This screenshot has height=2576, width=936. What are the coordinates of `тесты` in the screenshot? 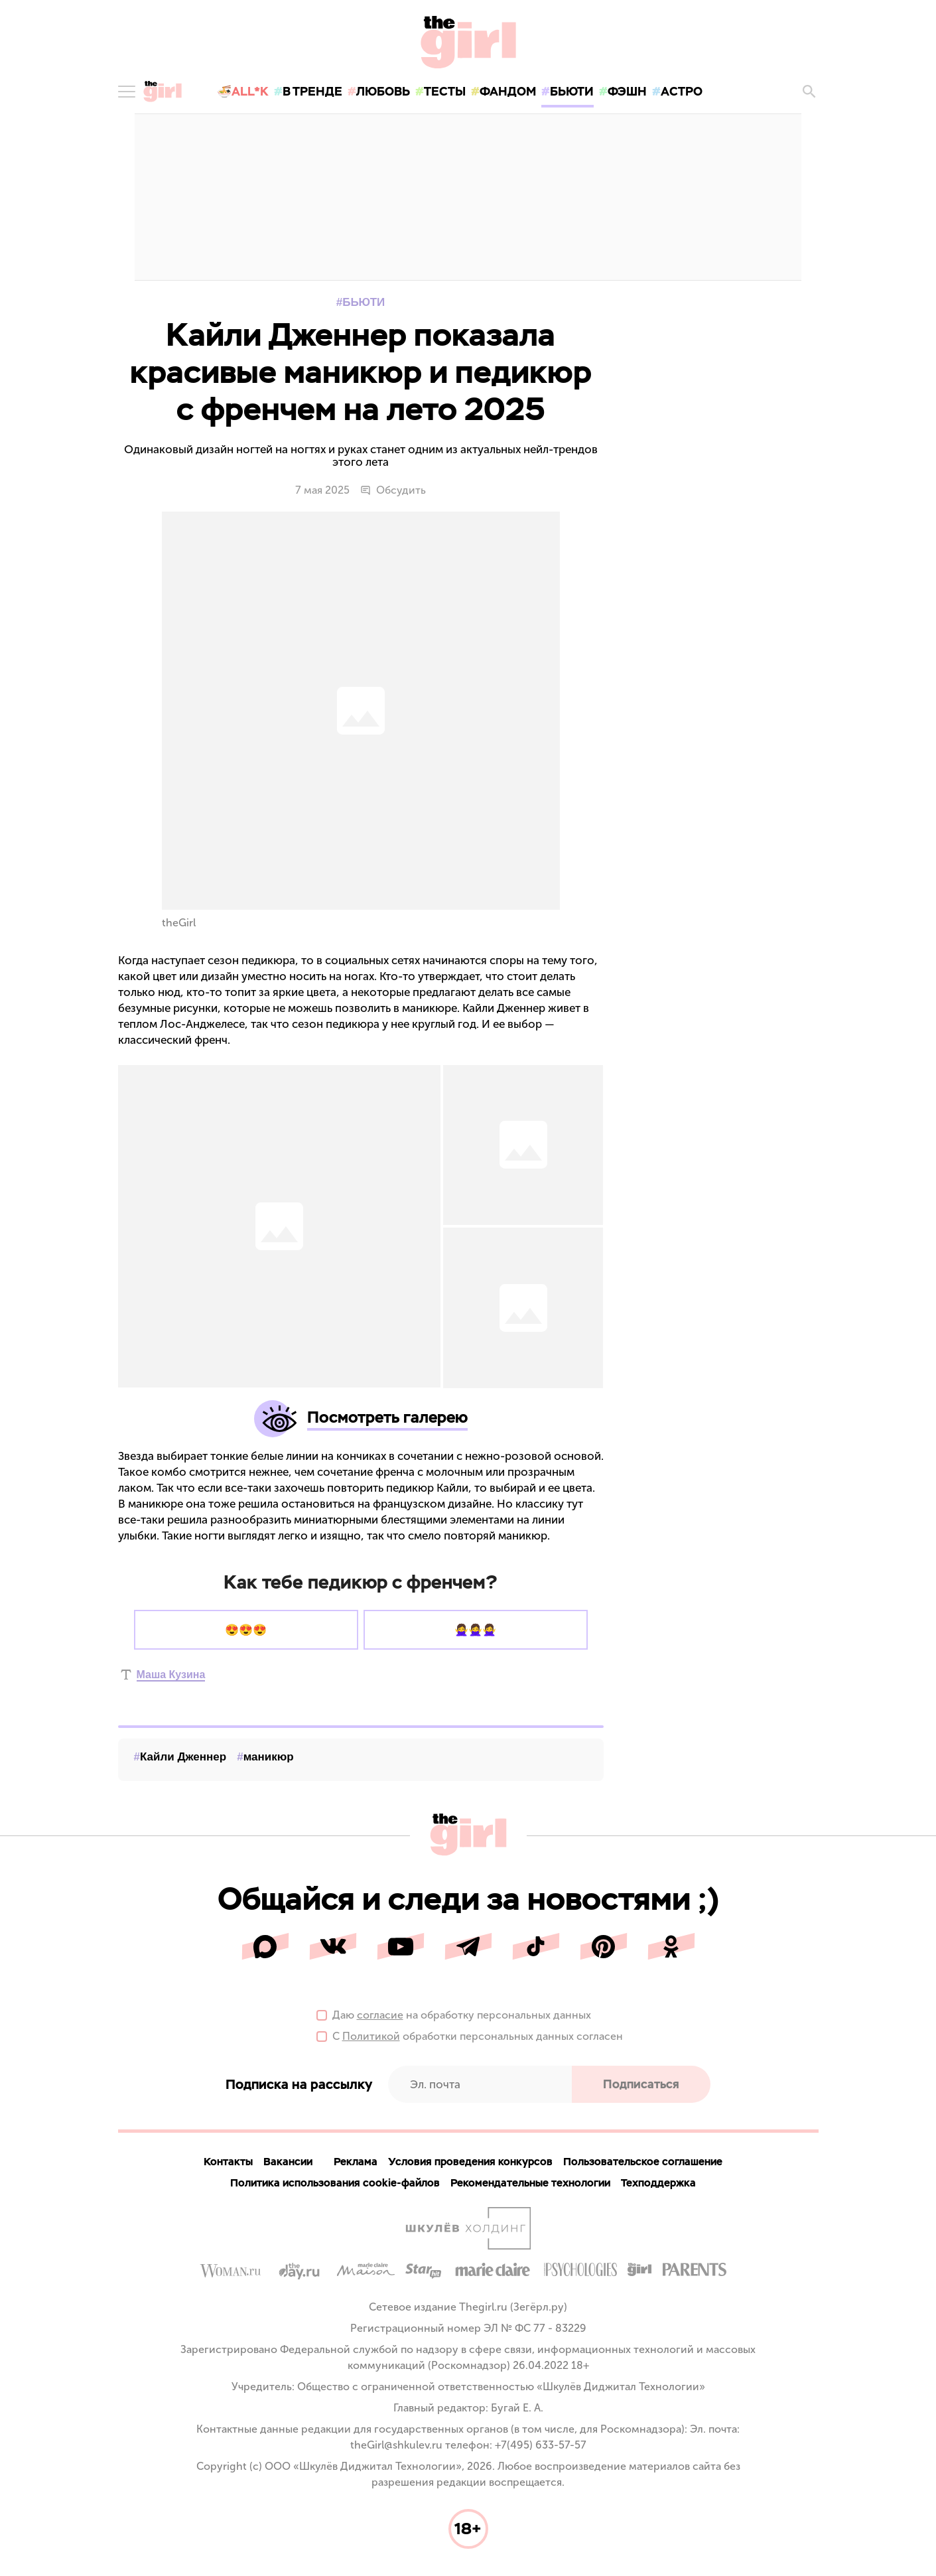 It's located at (445, 91).